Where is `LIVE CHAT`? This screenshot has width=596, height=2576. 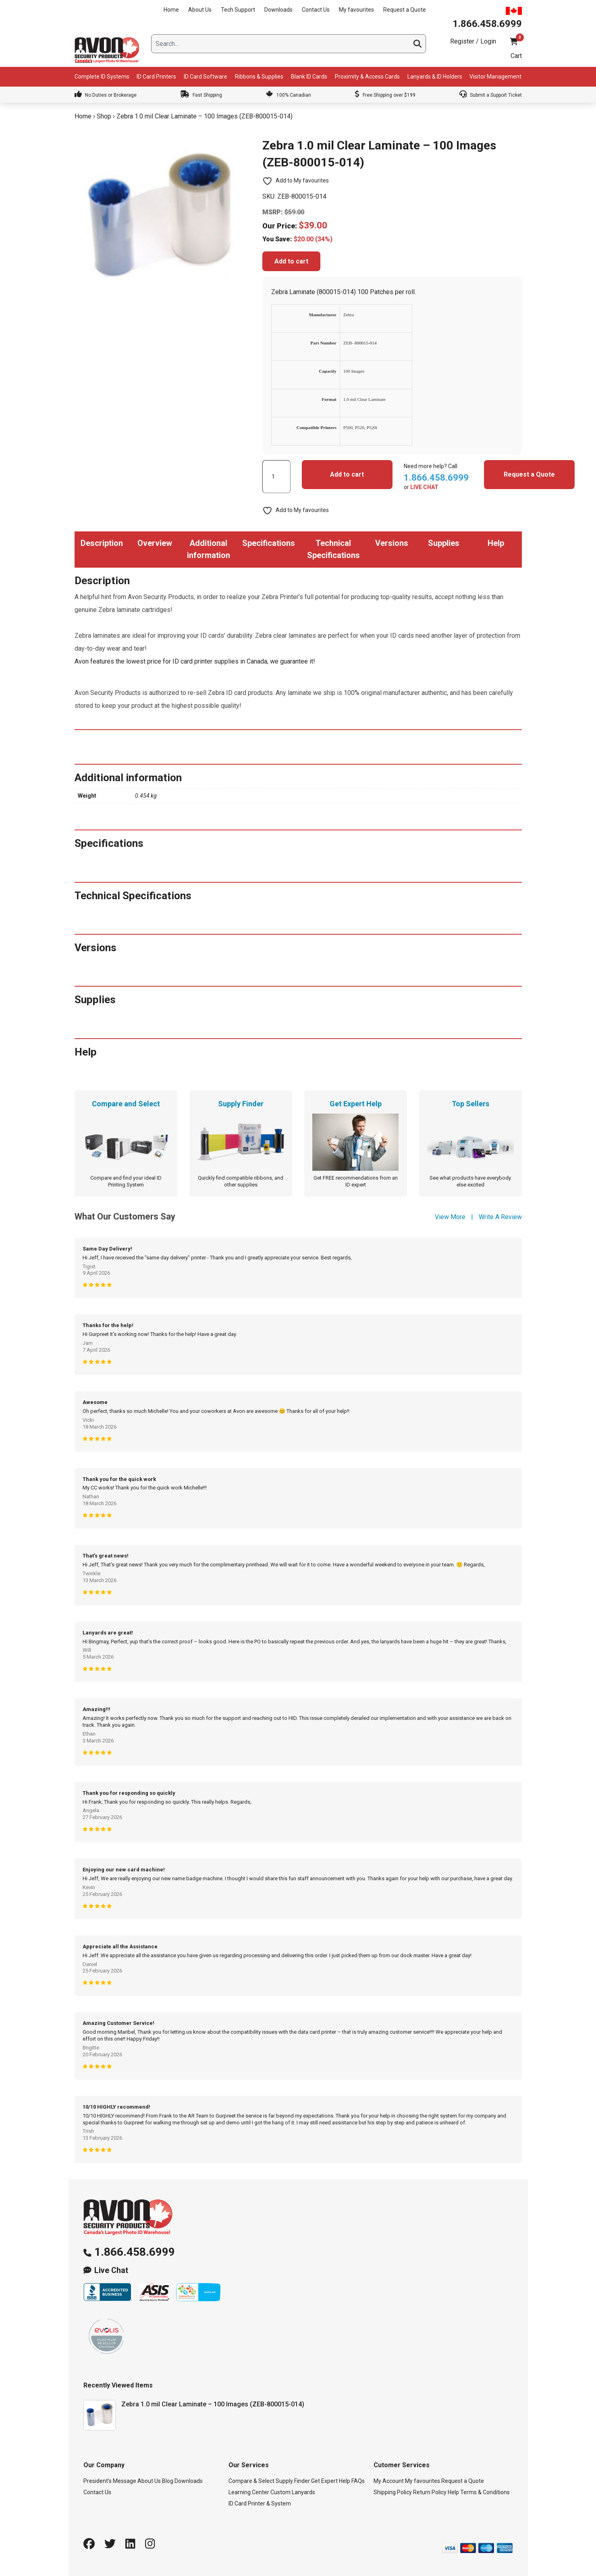
LIVE CHAT is located at coordinates (424, 487).